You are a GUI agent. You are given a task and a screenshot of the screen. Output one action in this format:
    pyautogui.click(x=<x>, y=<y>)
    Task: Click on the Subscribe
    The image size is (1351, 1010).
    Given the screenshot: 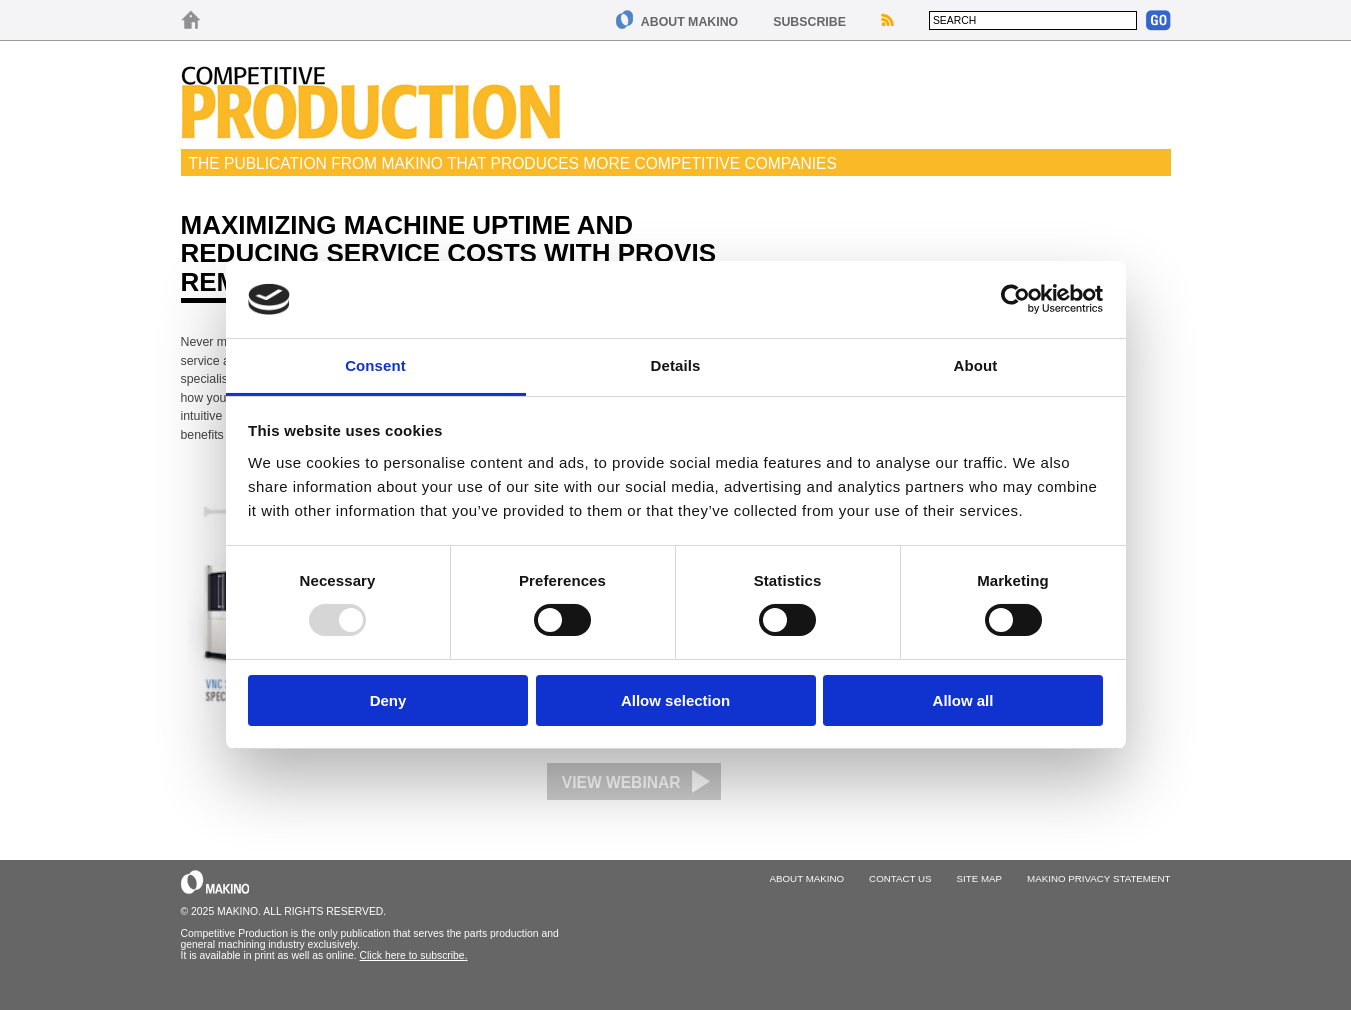 What is the action you would take?
    pyautogui.click(x=809, y=22)
    